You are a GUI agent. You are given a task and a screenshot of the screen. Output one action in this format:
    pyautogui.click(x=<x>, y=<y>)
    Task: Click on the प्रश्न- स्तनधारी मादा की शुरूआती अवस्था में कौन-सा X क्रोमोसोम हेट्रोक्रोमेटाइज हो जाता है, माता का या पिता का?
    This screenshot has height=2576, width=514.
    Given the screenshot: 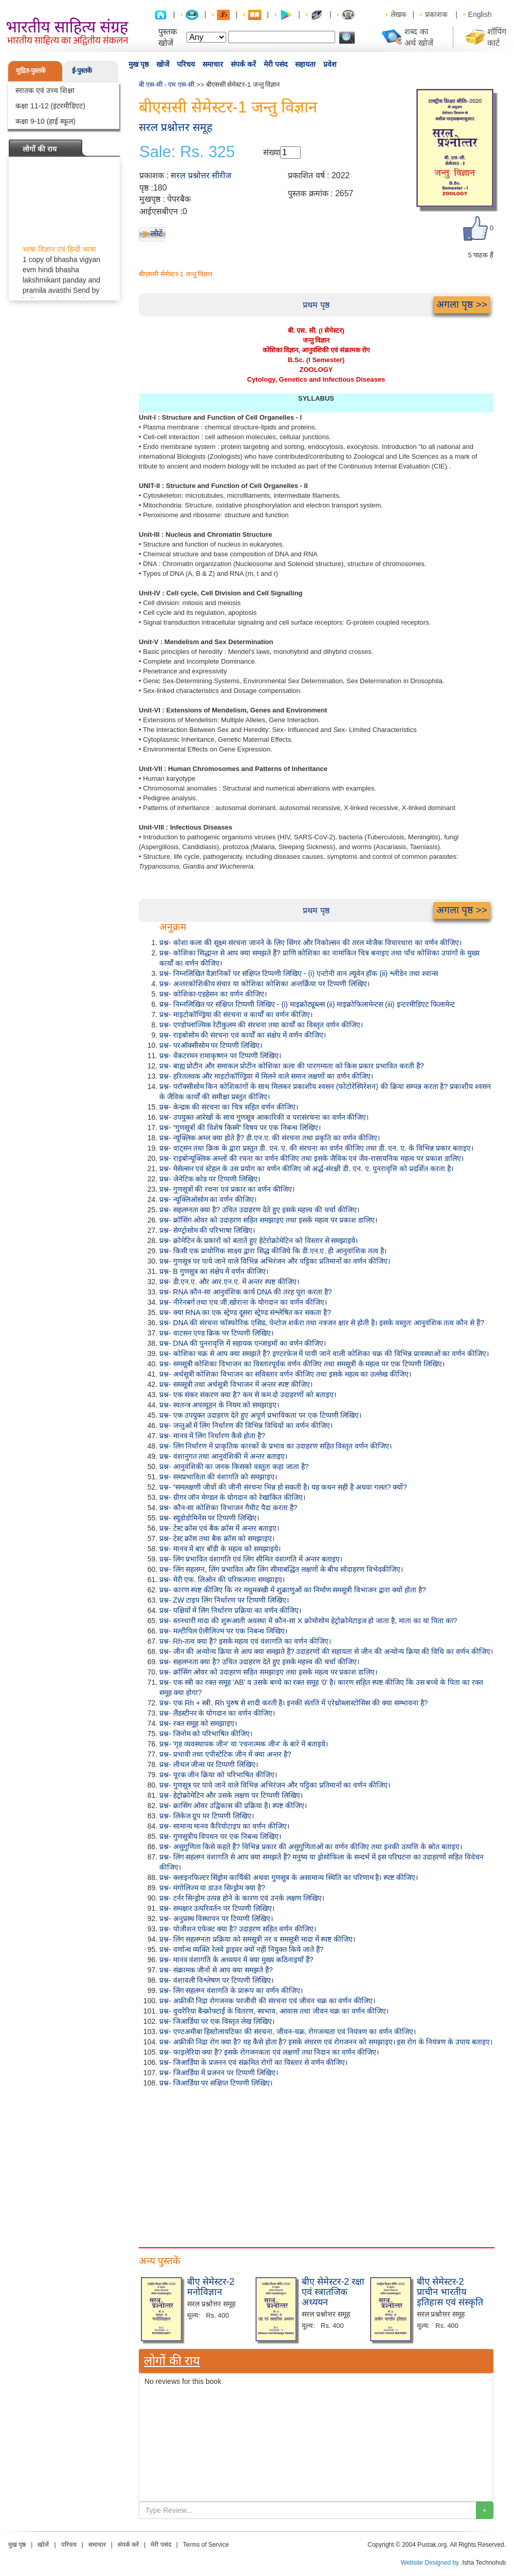 What is the action you would take?
    pyautogui.click(x=308, y=1620)
    